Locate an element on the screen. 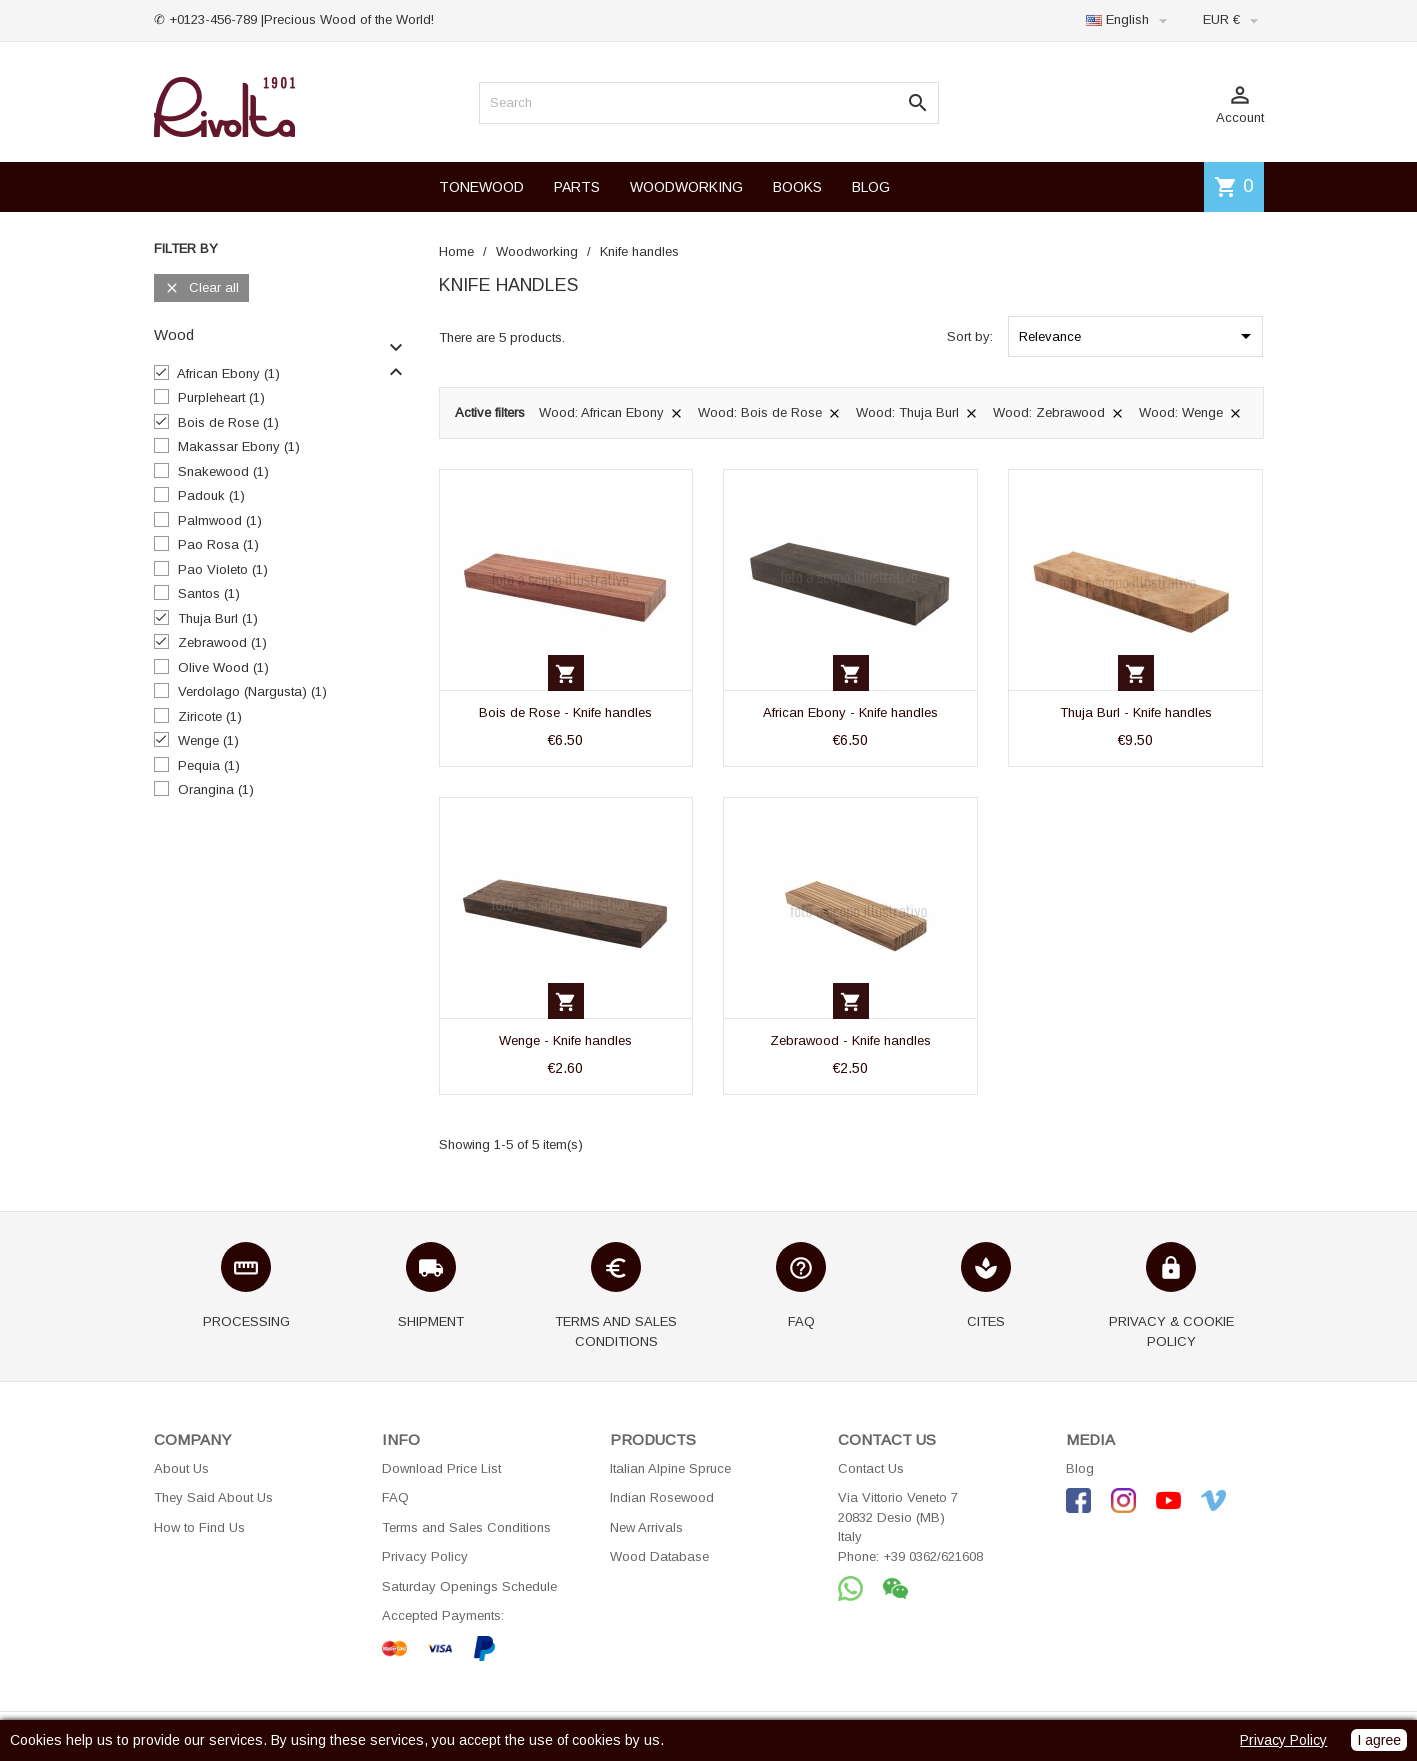 This screenshot has width=1417, height=1761. Purpleheart is located at coordinates (221, 397).